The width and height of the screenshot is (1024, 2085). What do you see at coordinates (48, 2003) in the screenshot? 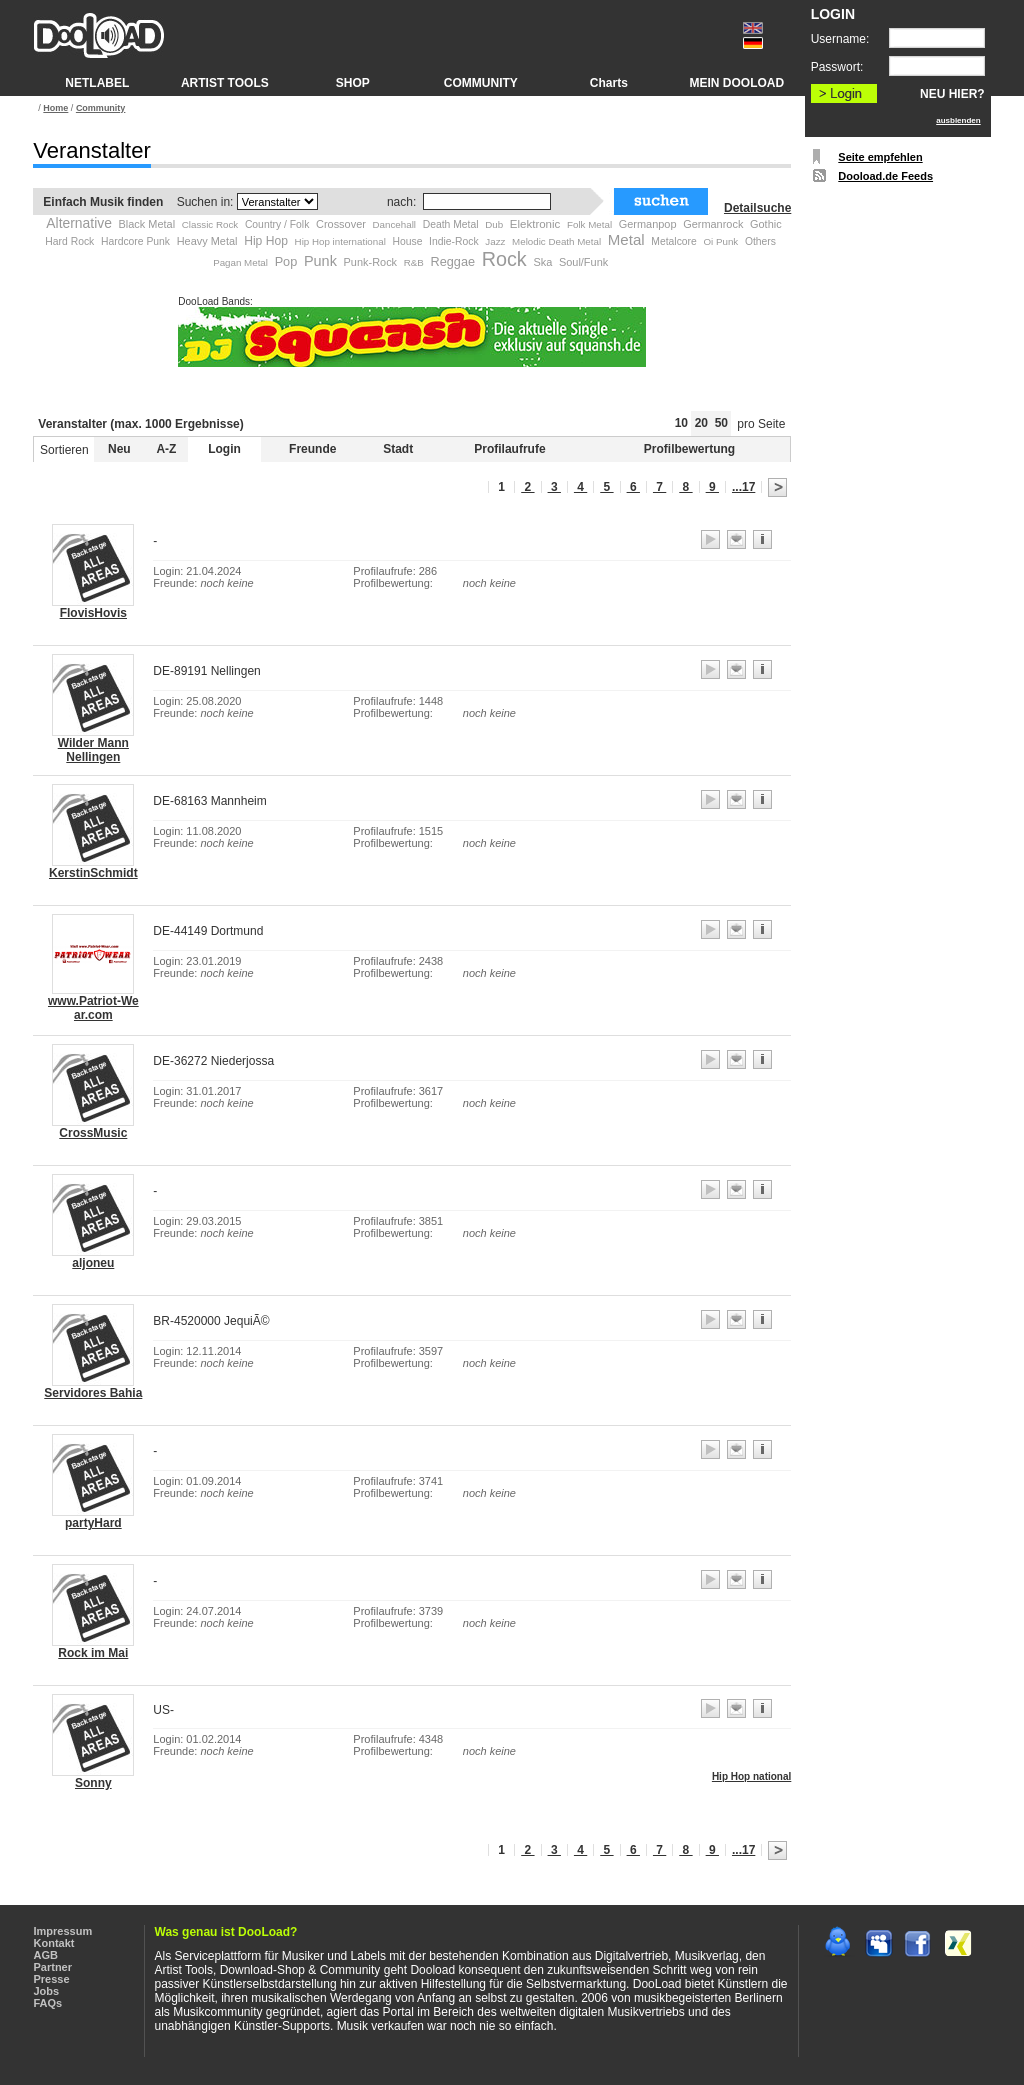
I see `FAQs` at bounding box center [48, 2003].